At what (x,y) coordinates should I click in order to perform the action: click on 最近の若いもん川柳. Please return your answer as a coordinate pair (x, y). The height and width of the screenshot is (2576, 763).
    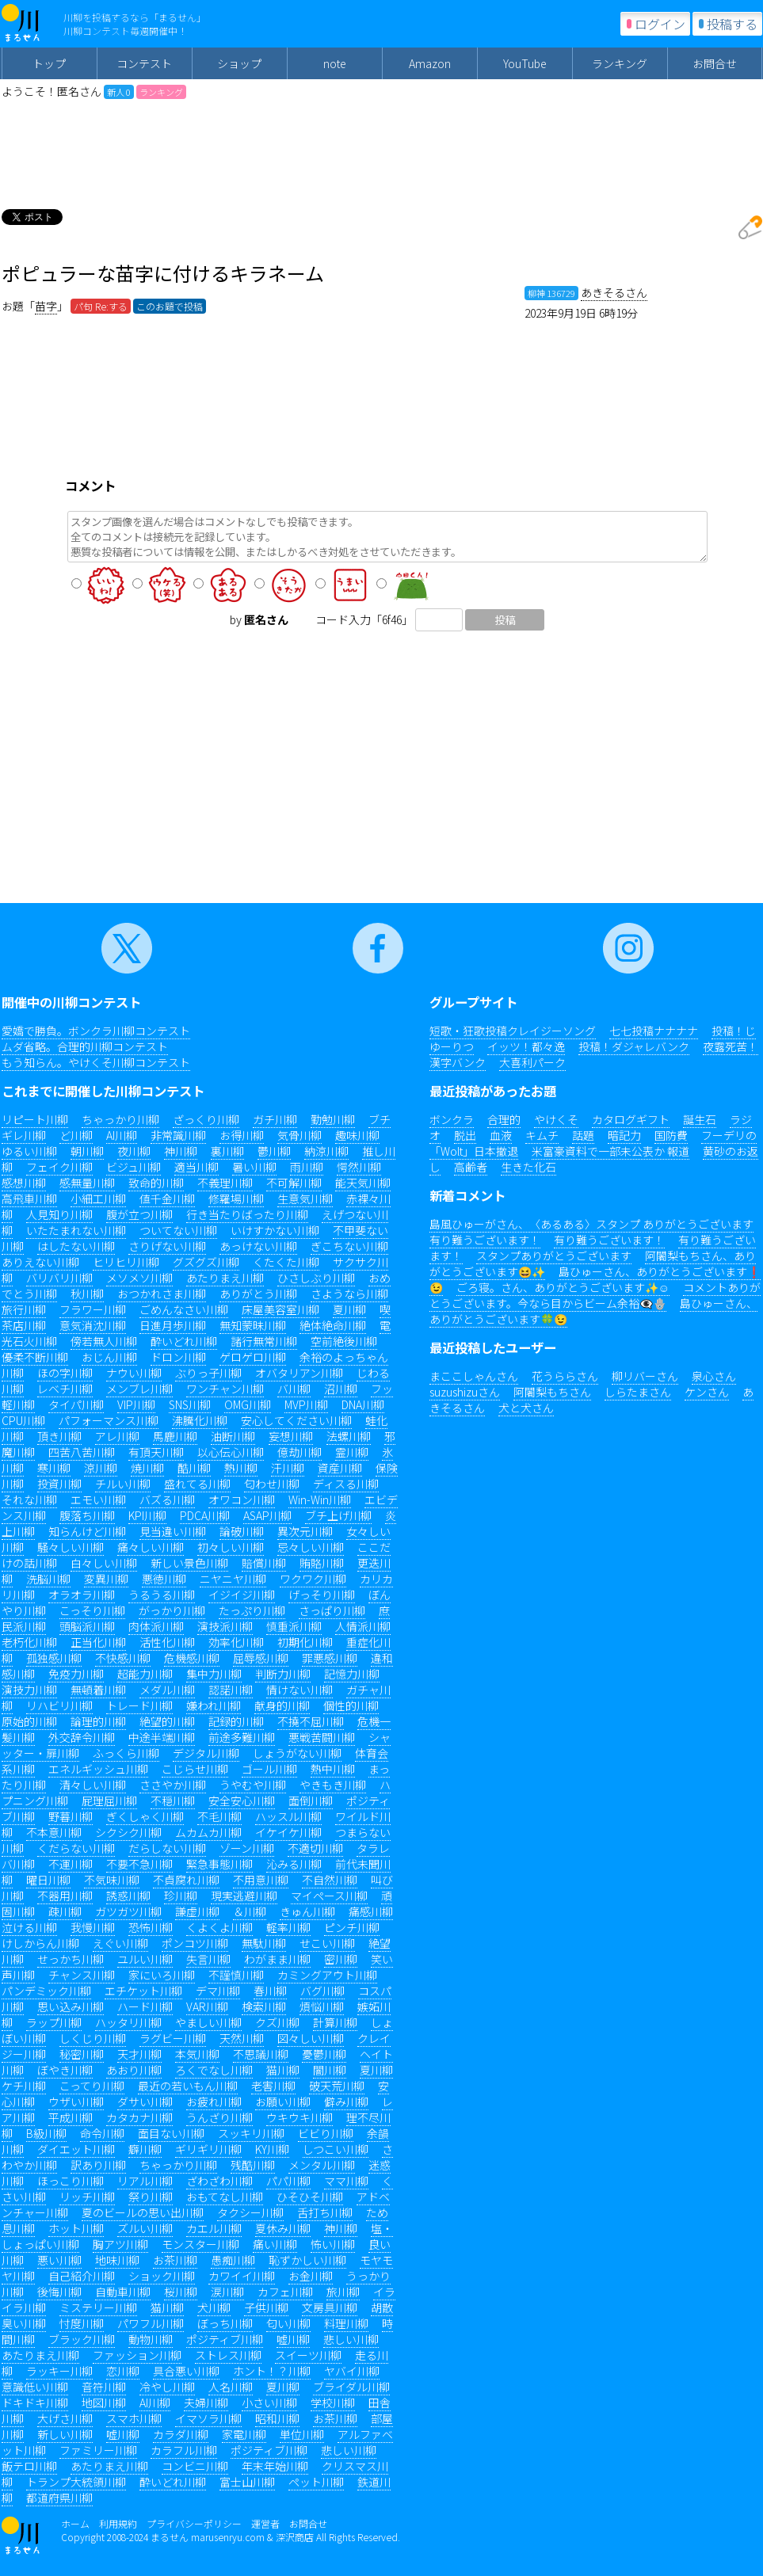
    Looking at the image, I should click on (188, 2086).